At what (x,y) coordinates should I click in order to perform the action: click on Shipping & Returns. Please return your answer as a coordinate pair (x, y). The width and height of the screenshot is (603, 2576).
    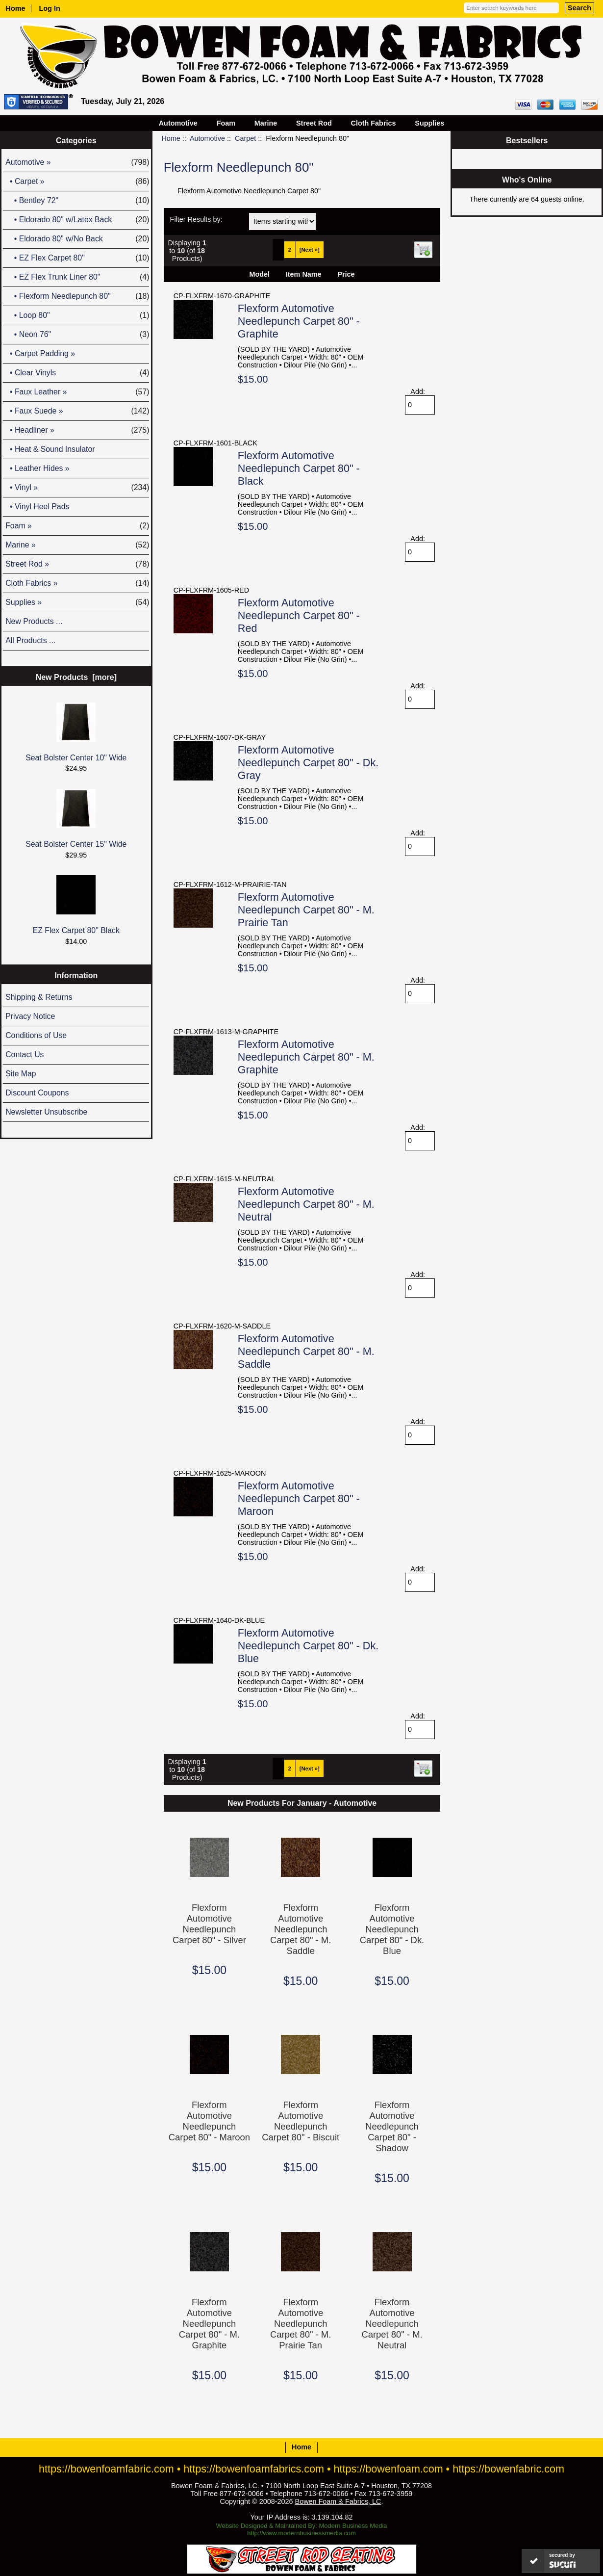
    Looking at the image, I should click on (38, 997).